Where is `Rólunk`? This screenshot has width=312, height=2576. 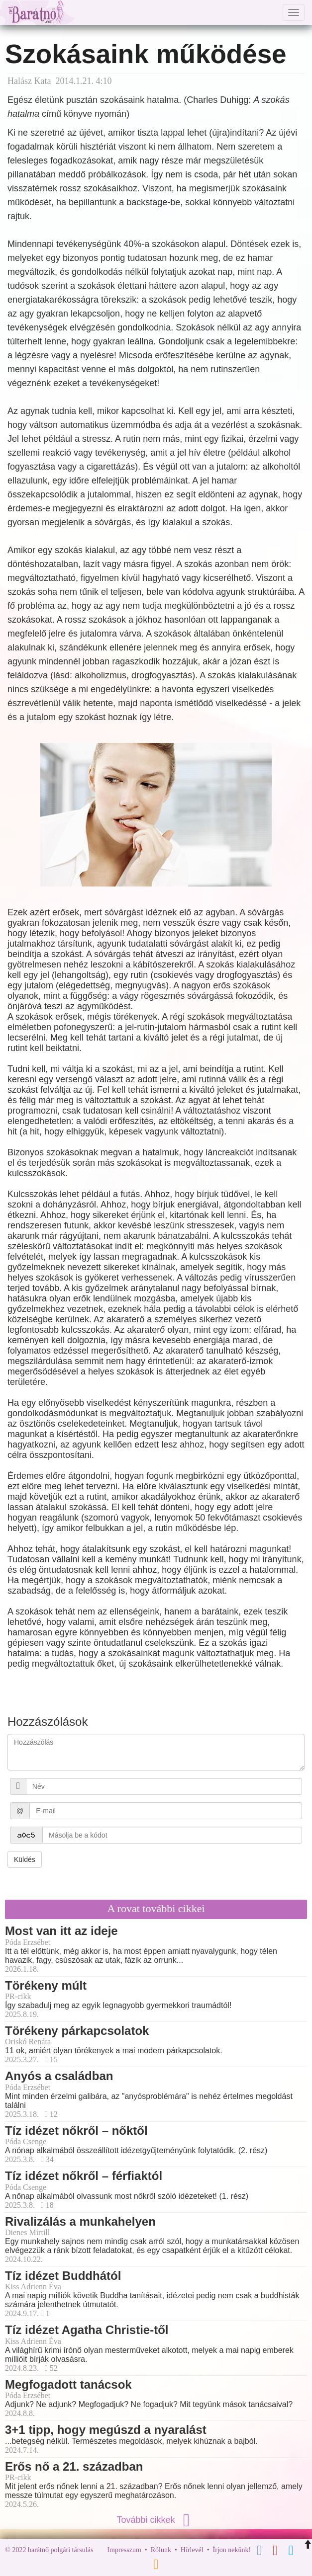
Rólunk is located at coordinates (161, 2550).